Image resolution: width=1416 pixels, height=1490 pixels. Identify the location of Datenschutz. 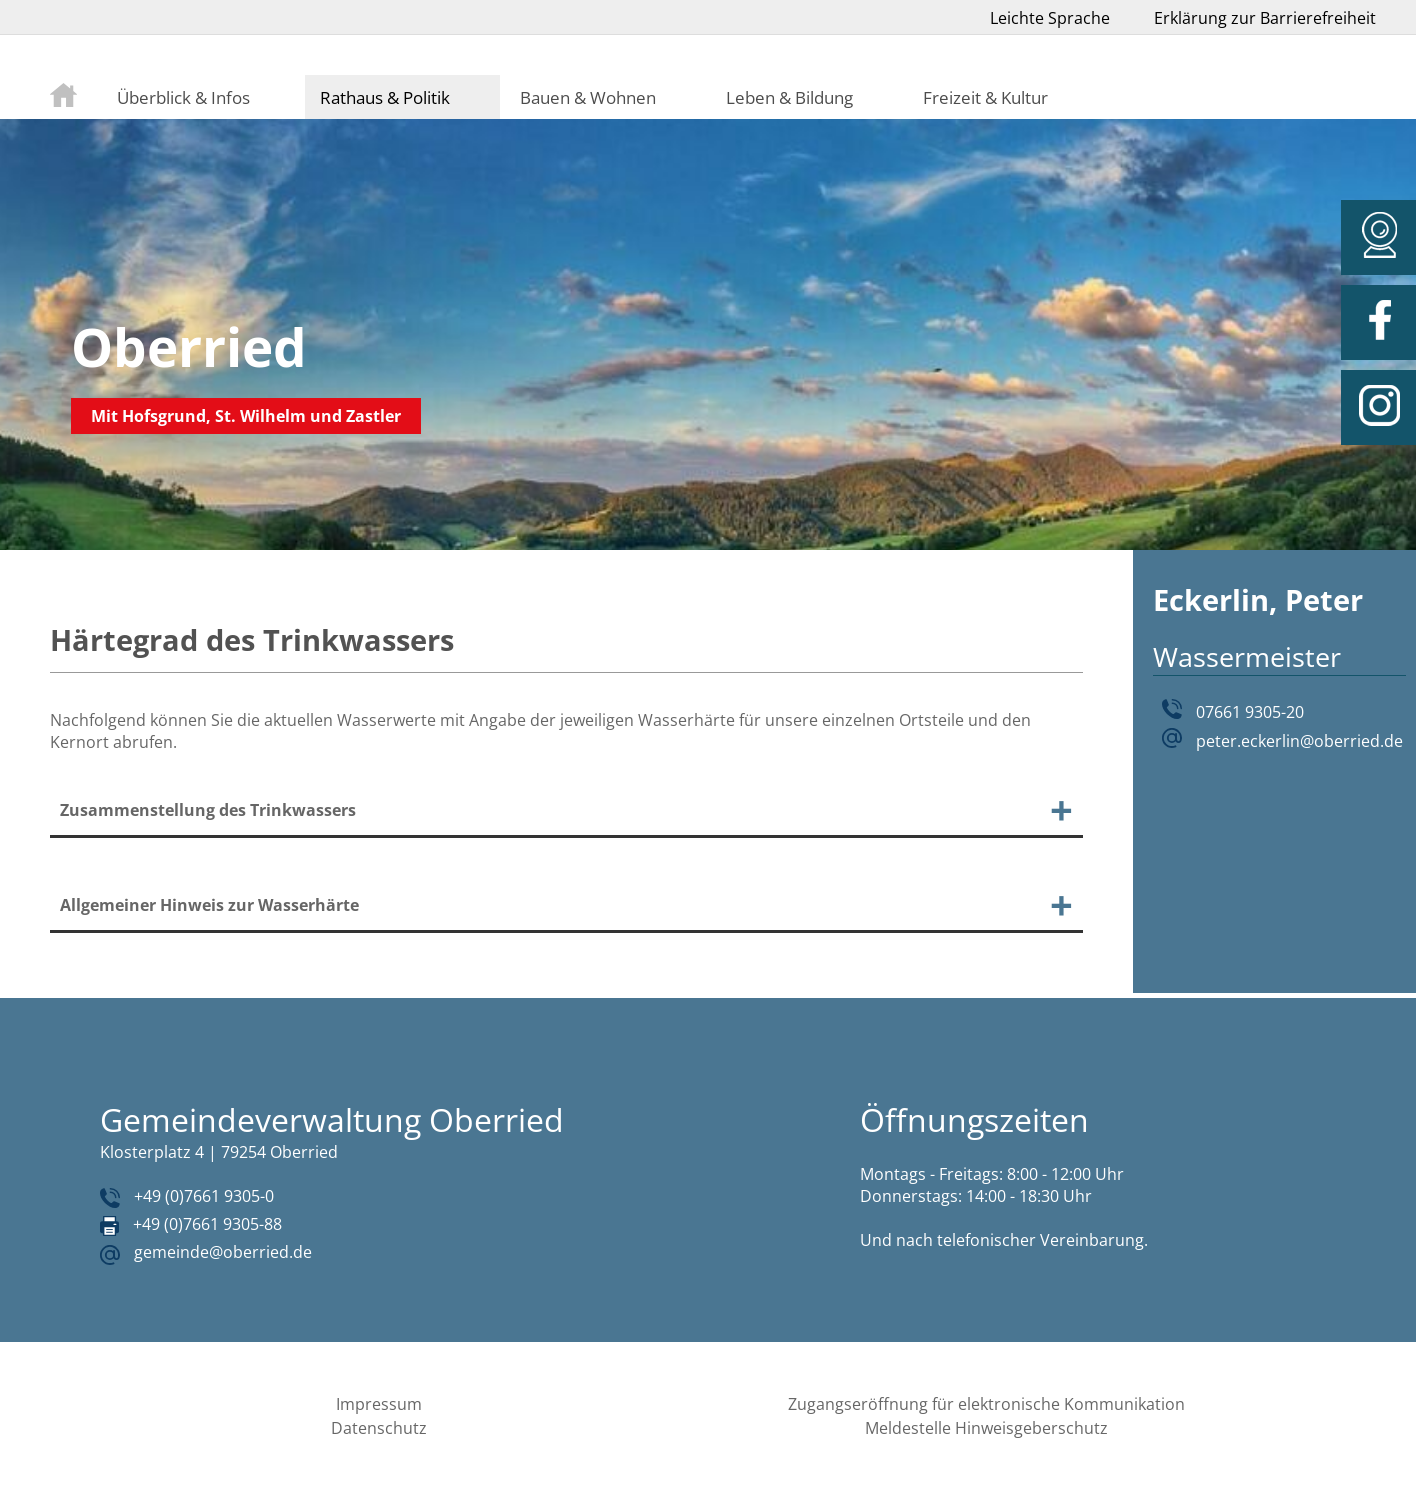
(379, 1428).